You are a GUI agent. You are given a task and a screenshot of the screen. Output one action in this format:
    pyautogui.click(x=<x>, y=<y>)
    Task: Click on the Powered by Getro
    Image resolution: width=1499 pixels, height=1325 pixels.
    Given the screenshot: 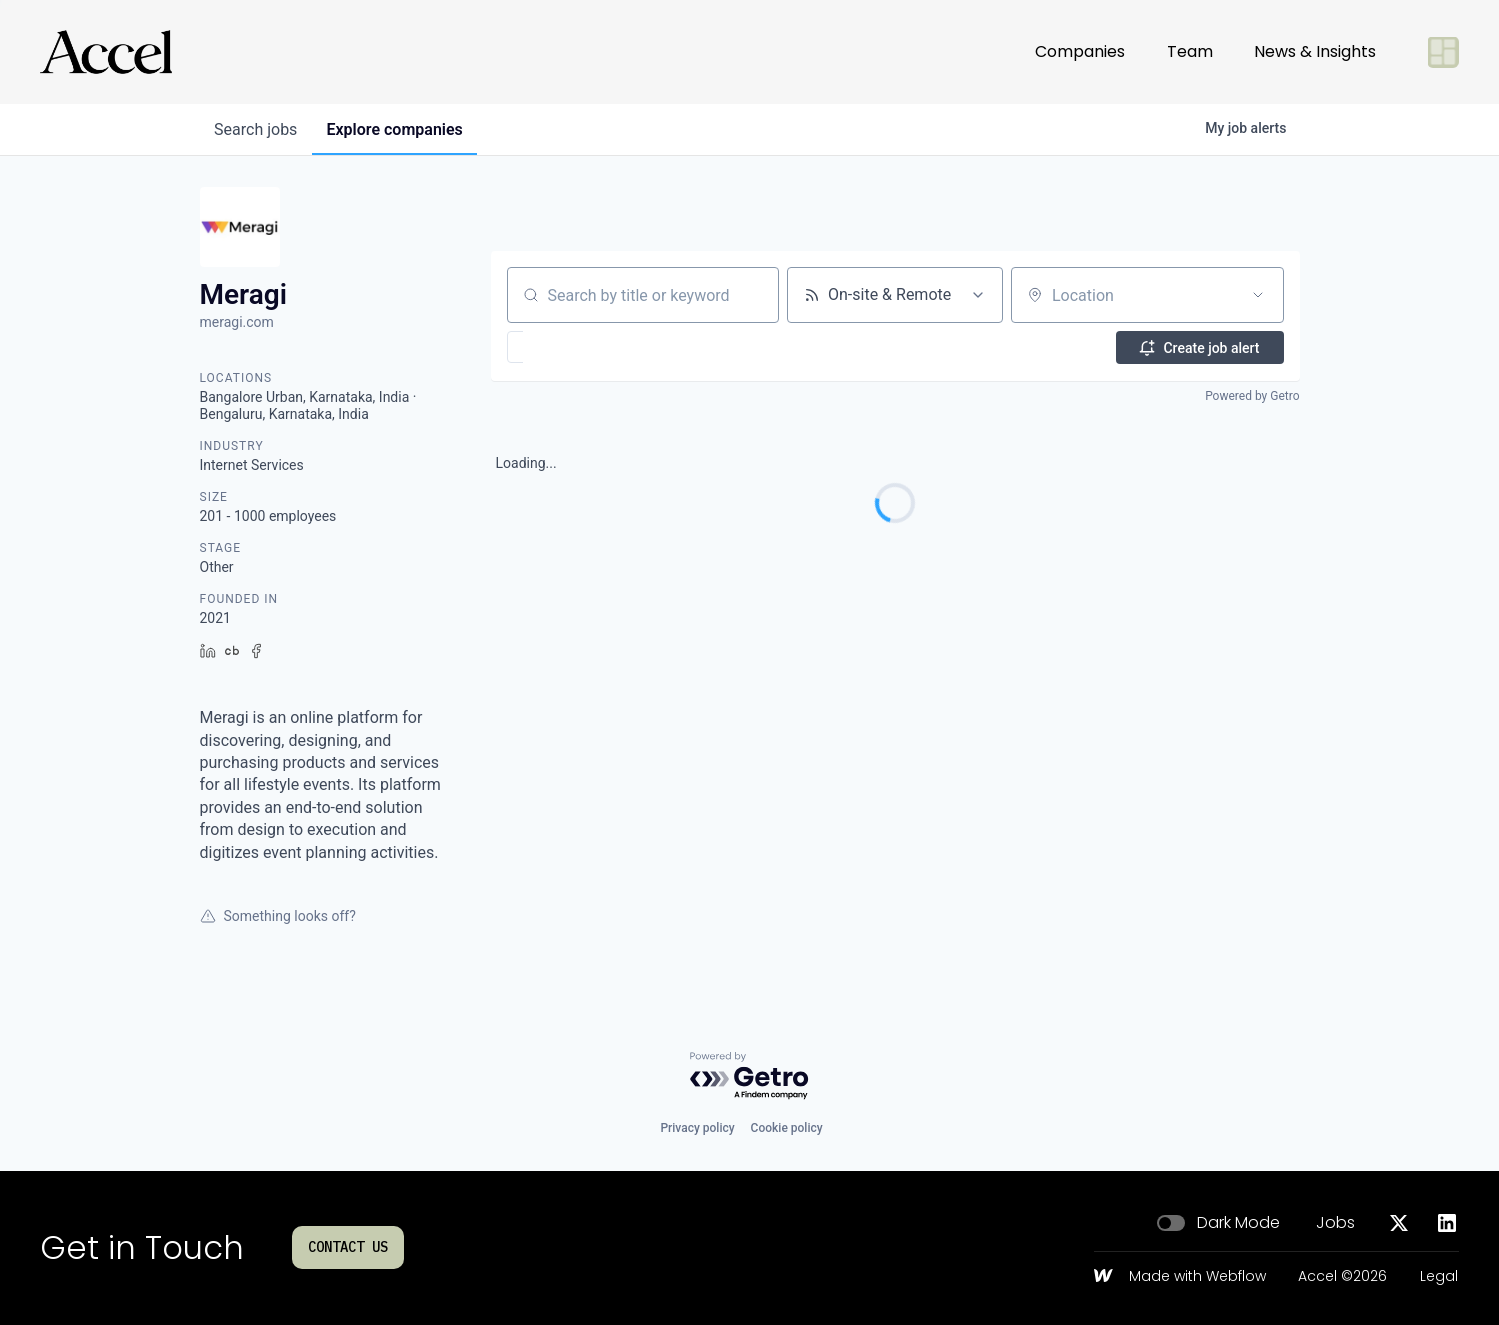 What is the action you would take?
    pyautogui.click(x=1252, y=396)
    